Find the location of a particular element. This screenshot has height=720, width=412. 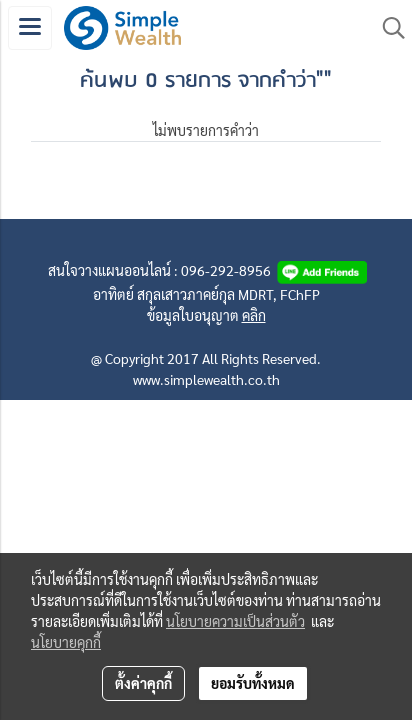

นโยบายความเป็นส่วนตัว is located at coordinates (235, 621).